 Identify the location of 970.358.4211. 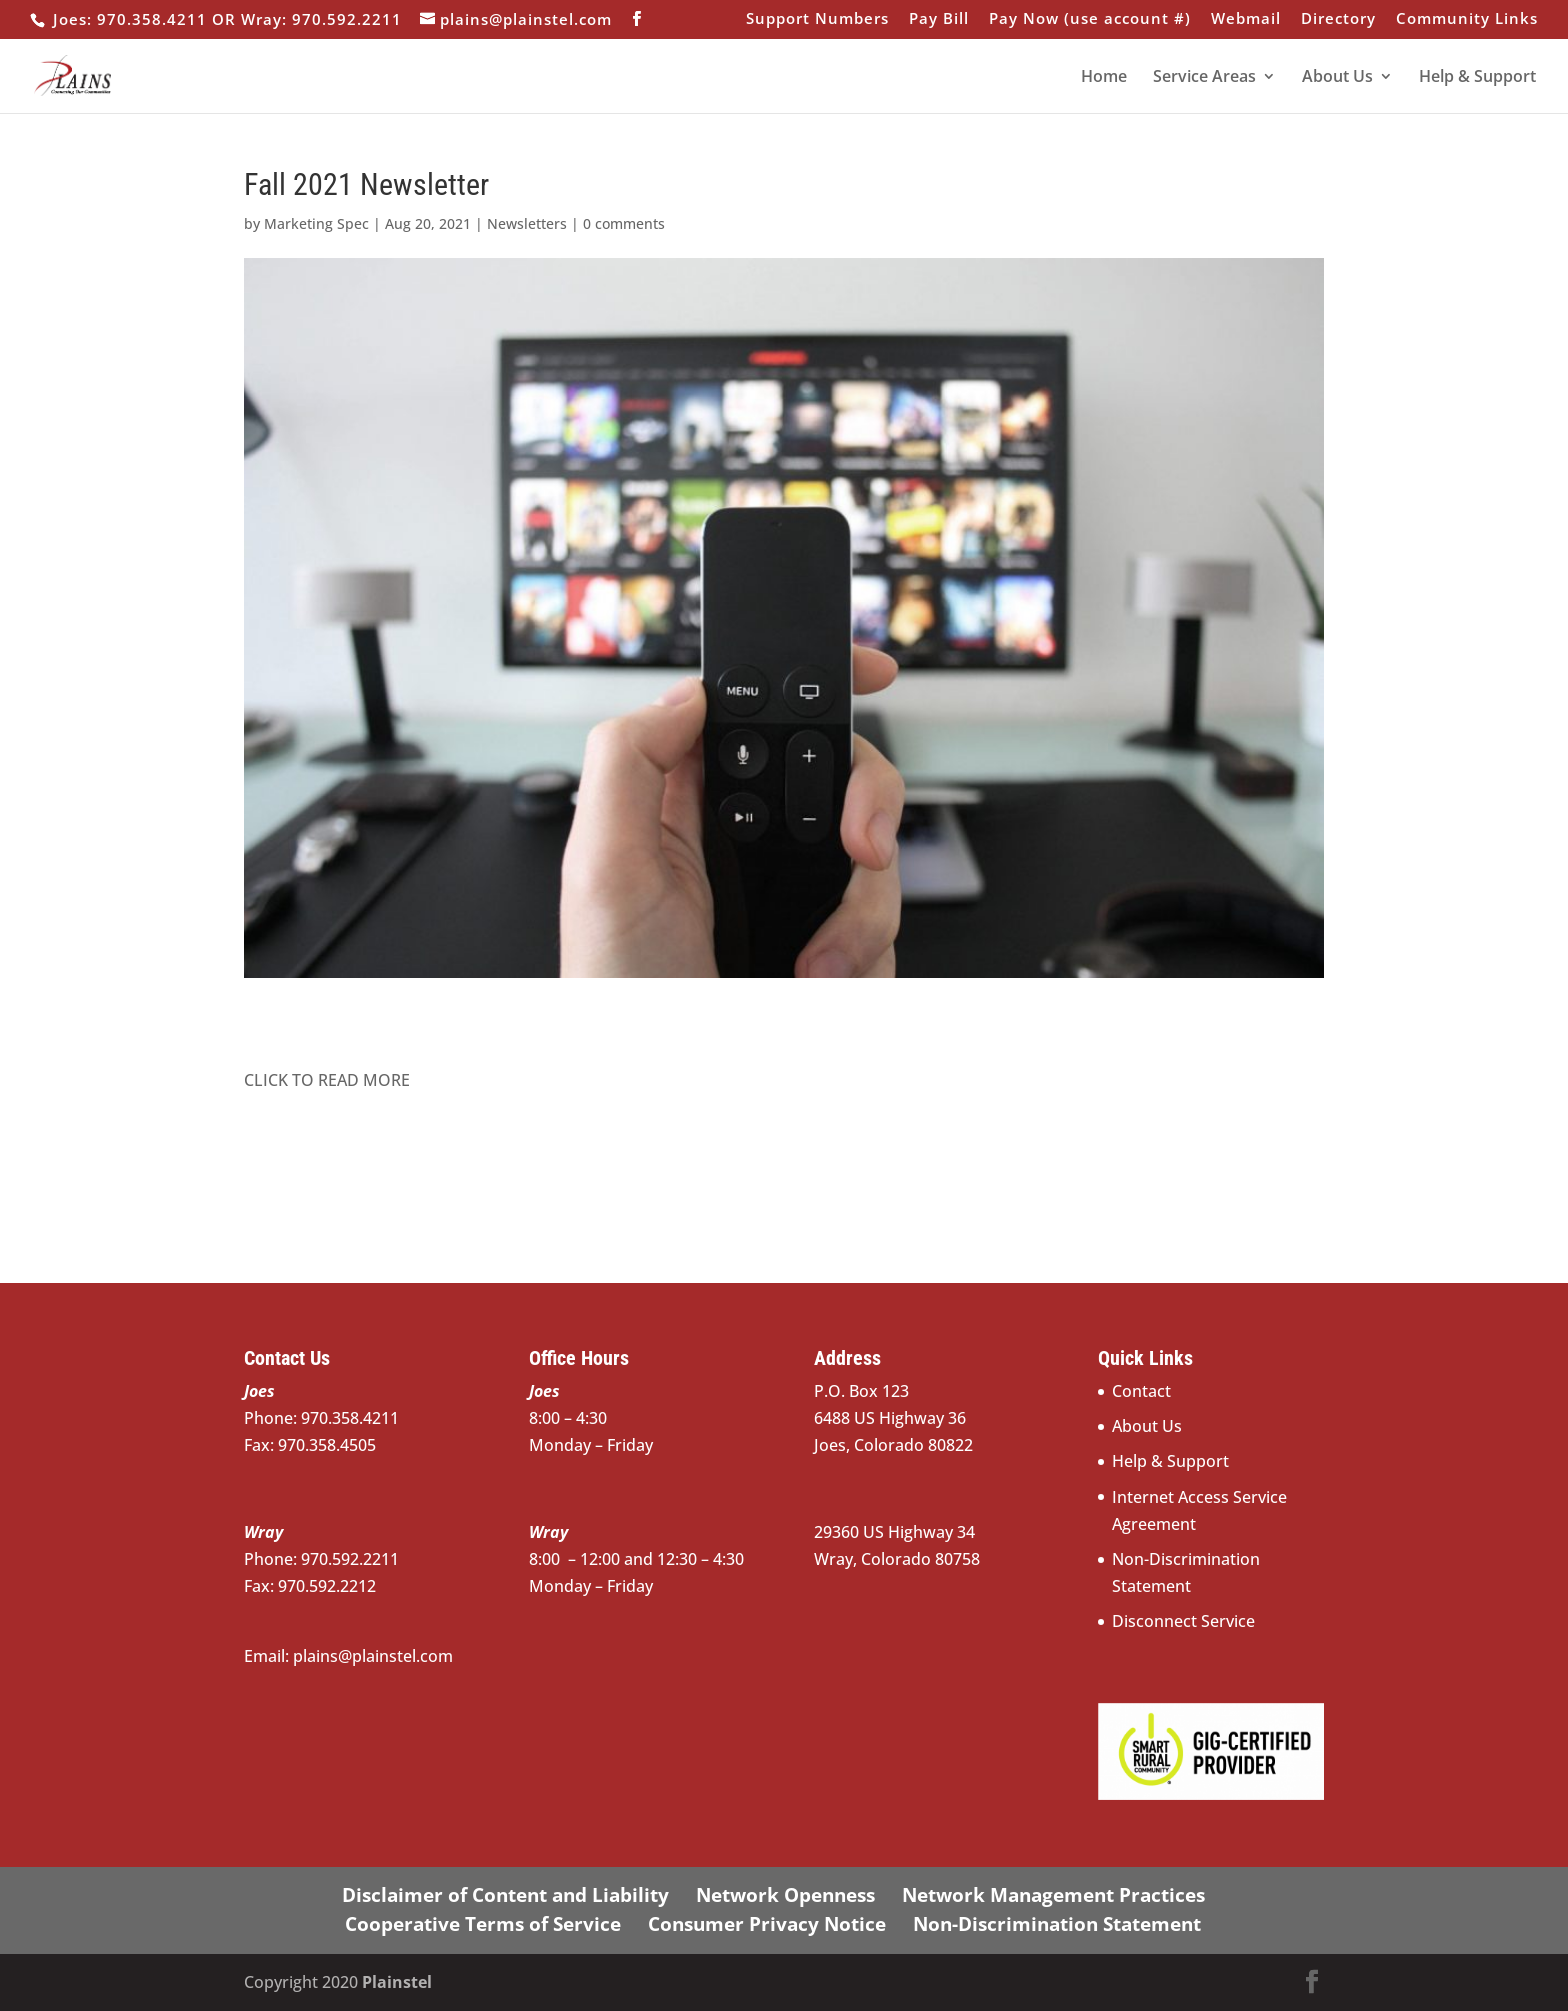
(380, 1418).